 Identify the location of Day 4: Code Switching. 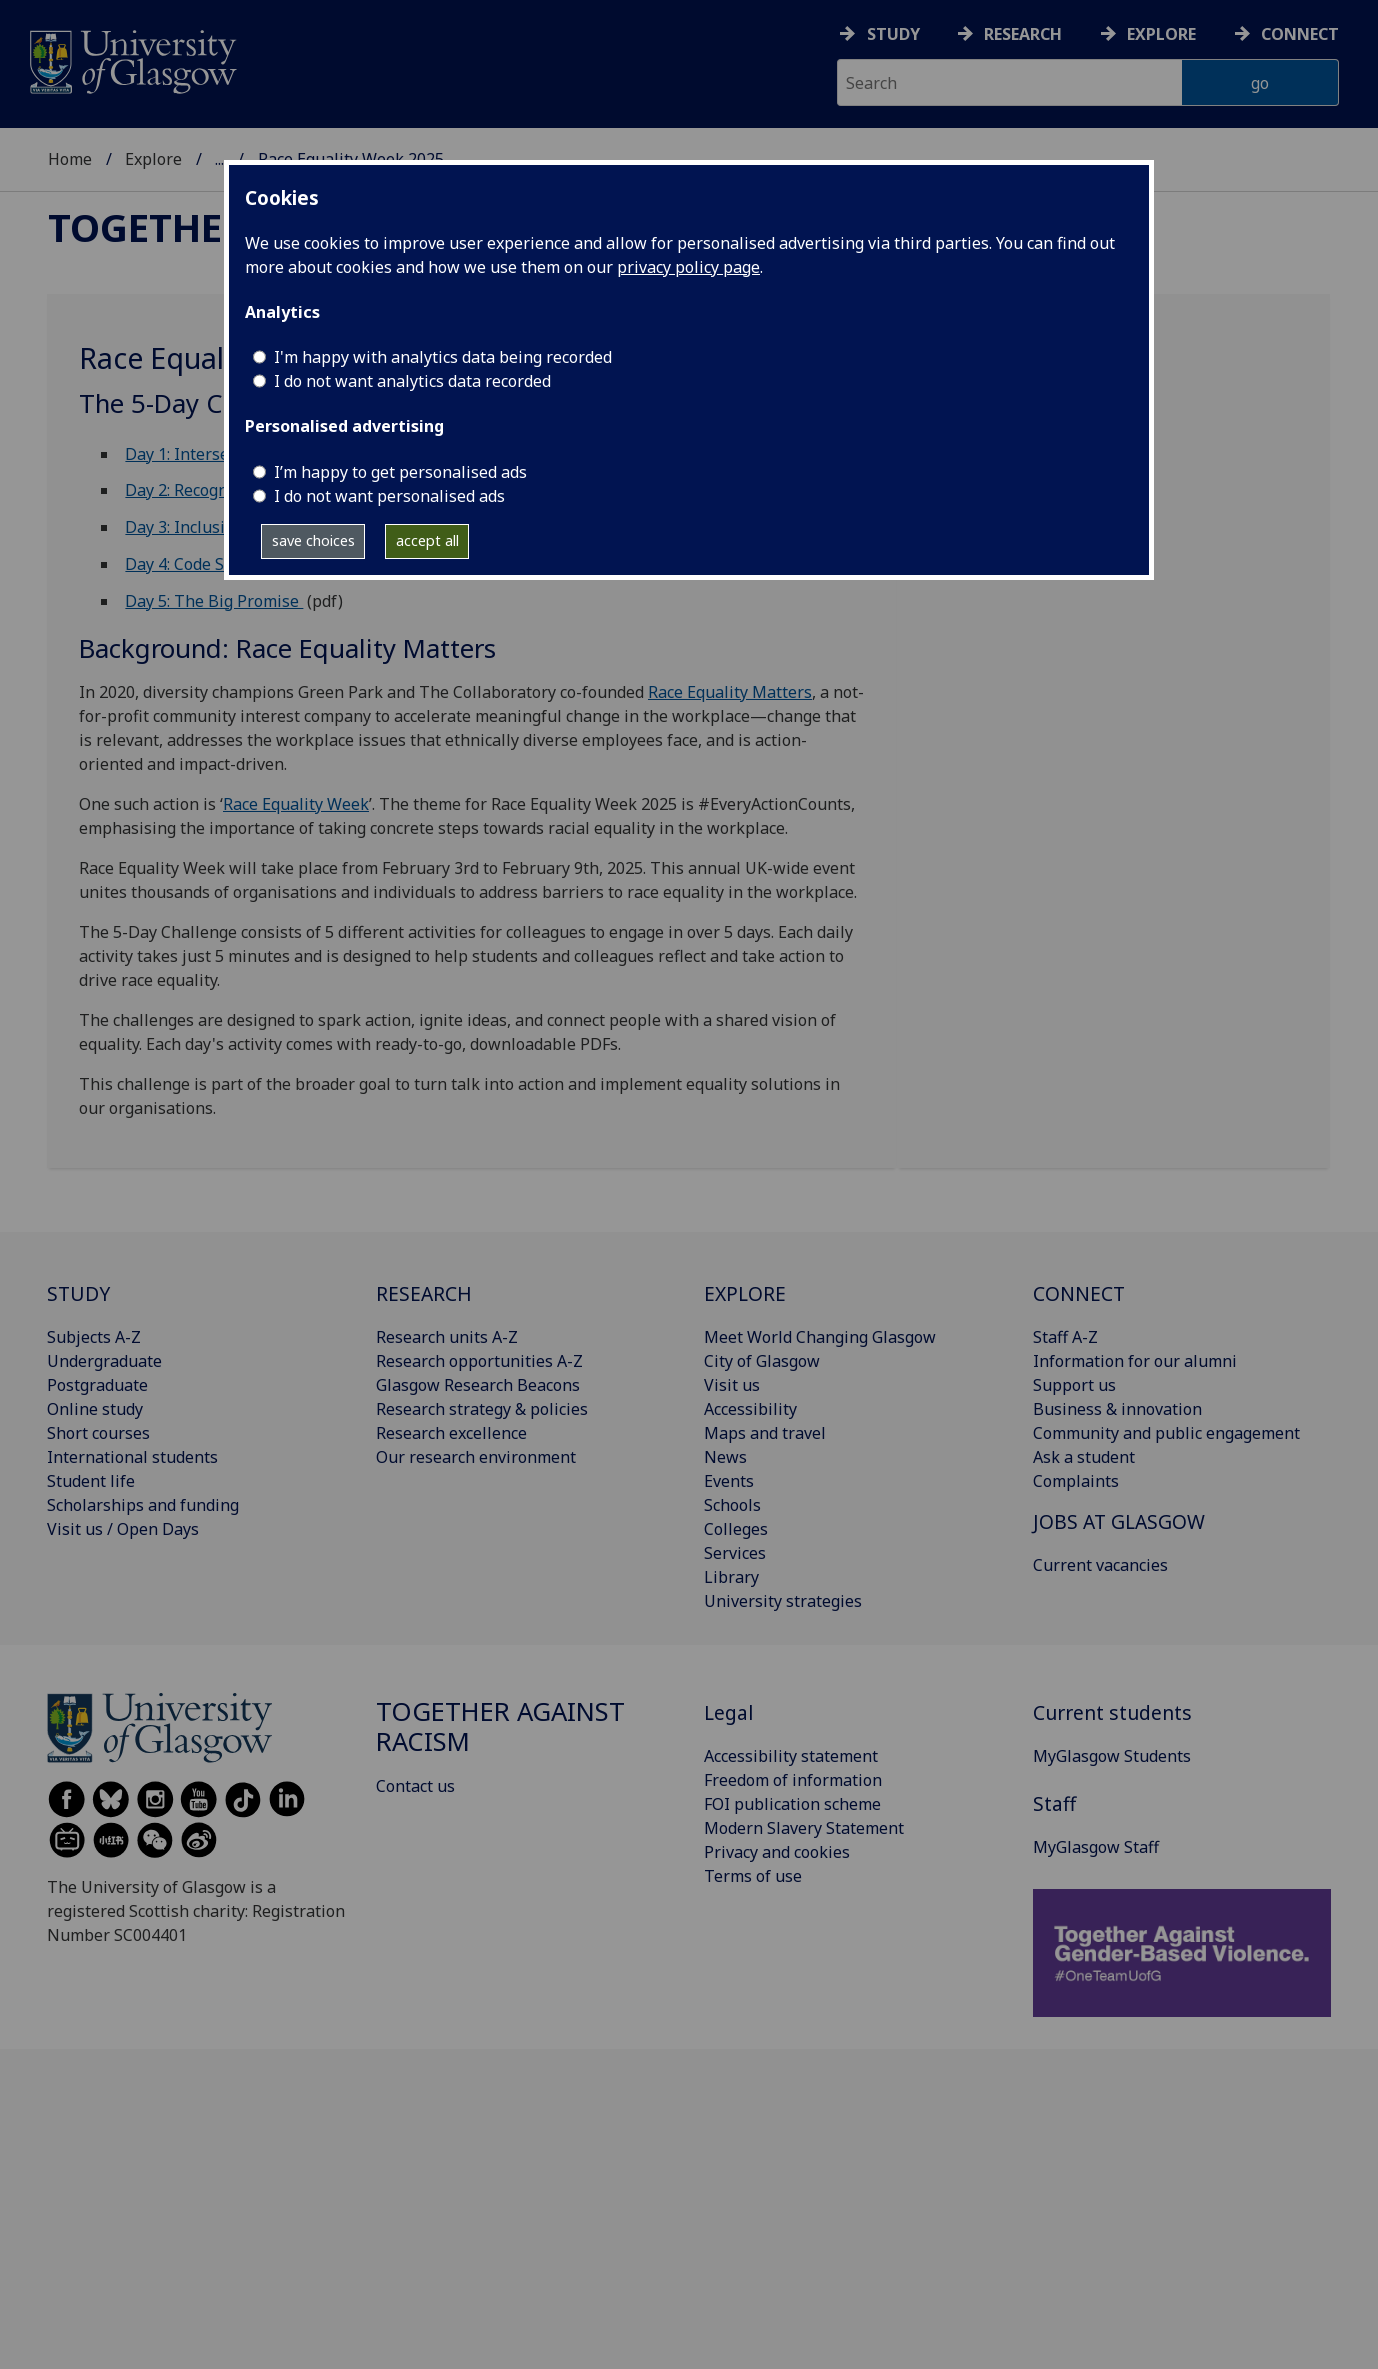
(207, 564).